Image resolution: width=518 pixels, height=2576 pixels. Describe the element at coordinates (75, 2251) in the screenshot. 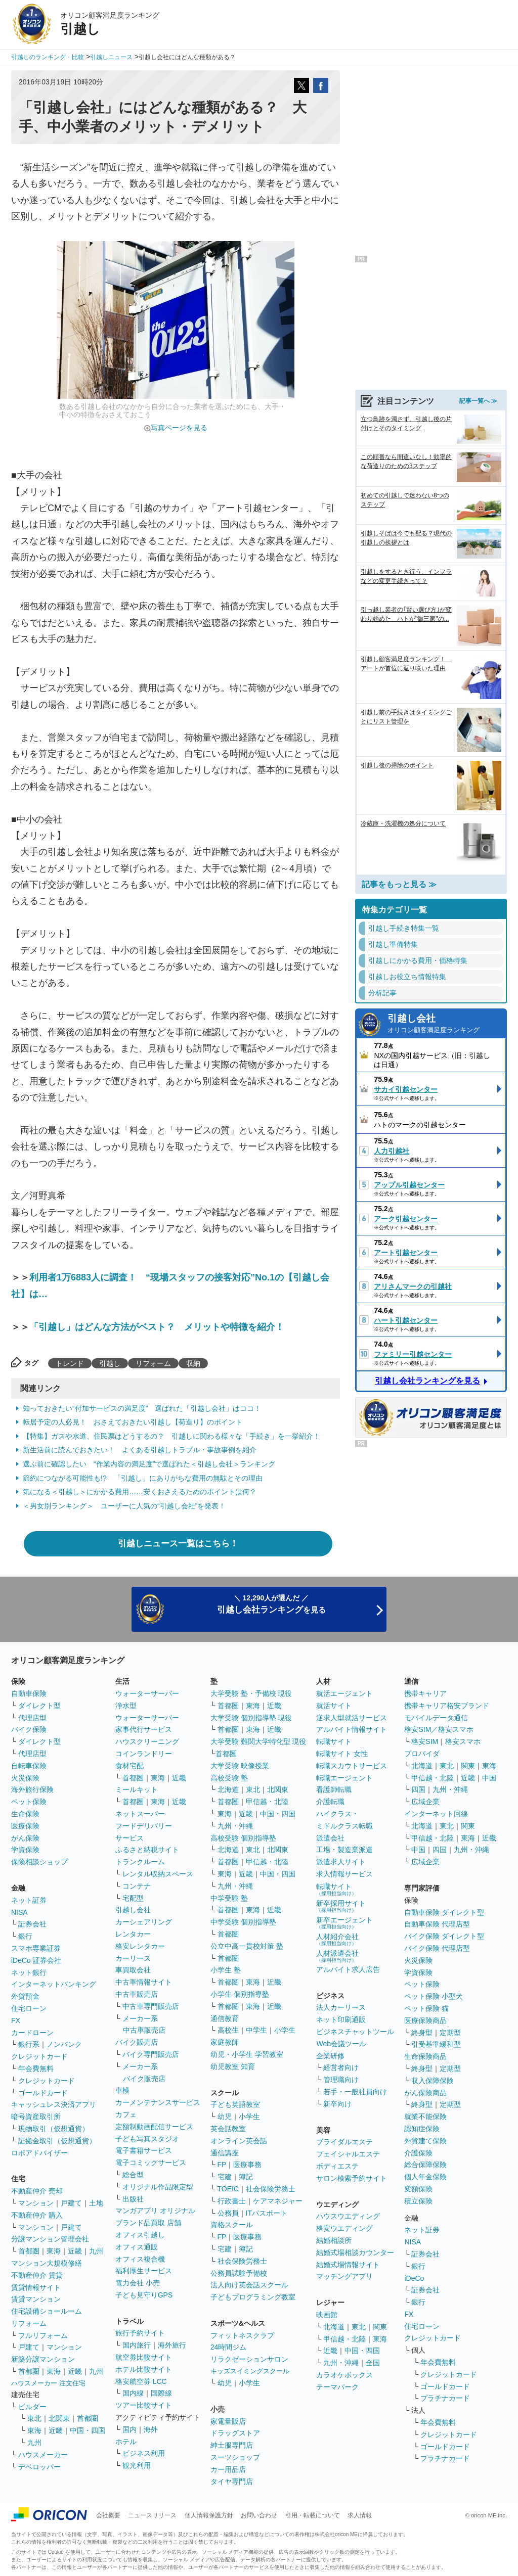

I see `近畿` at that location.